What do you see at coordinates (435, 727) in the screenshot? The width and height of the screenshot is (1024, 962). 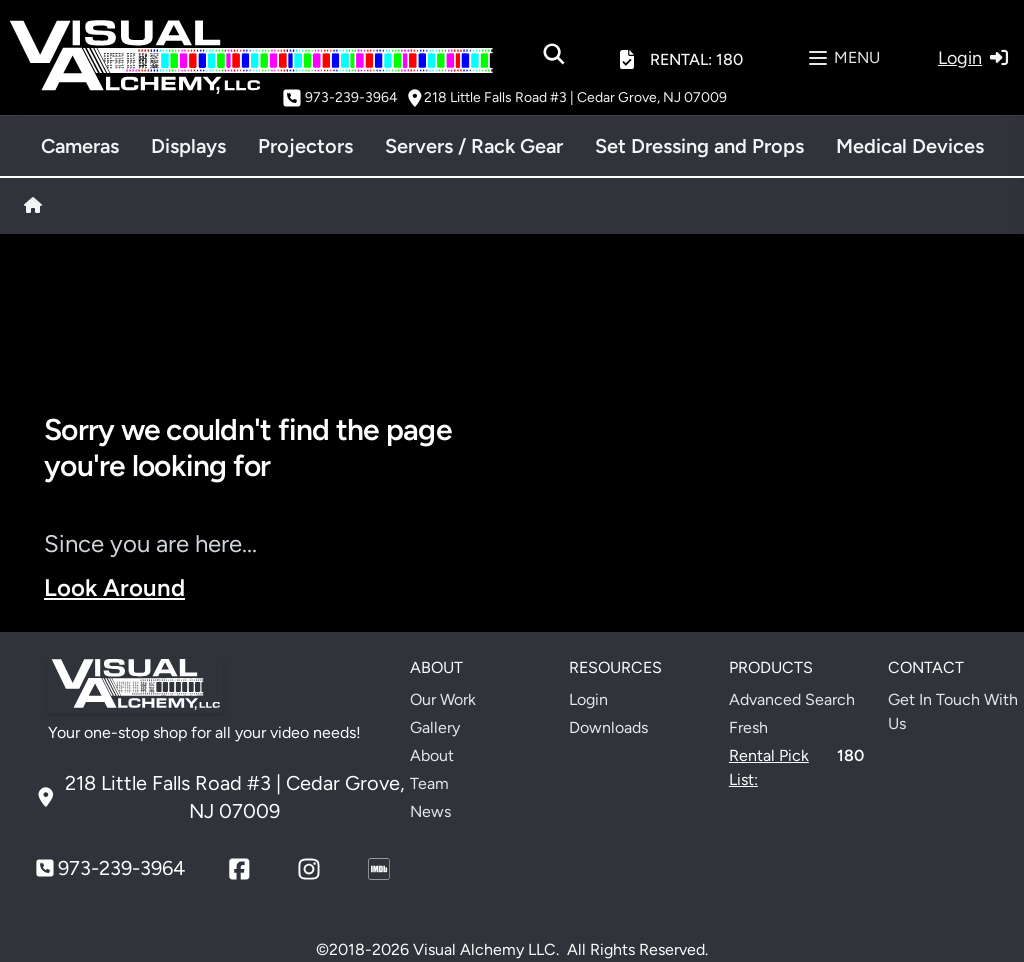 I see `Gallery` at bounding box center [435, 727].